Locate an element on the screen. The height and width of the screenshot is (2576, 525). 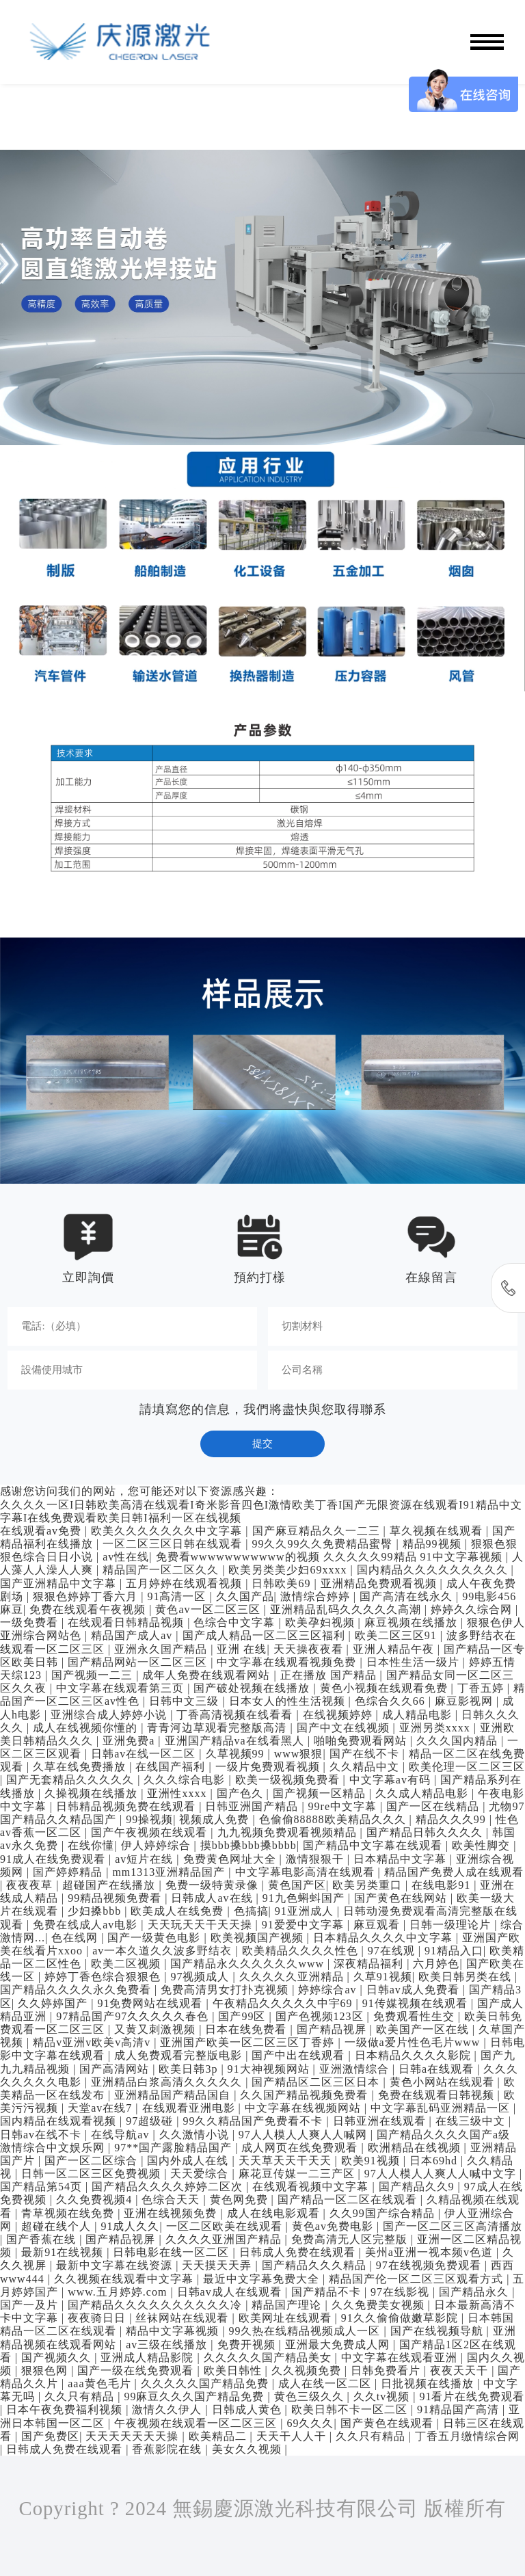
亚洲在线视频免费 is located at coordinates (172, 2213).